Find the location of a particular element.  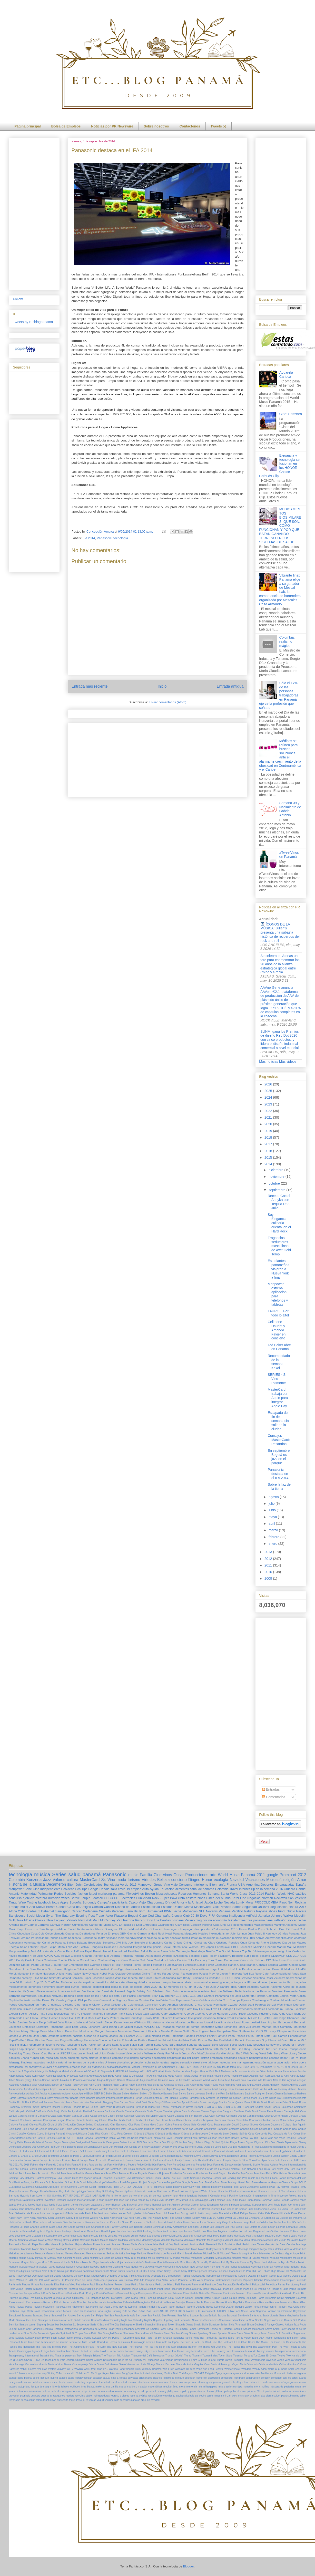

En septiembre Bogotá es jazz en el parque is located at coordinates (279, 1457).